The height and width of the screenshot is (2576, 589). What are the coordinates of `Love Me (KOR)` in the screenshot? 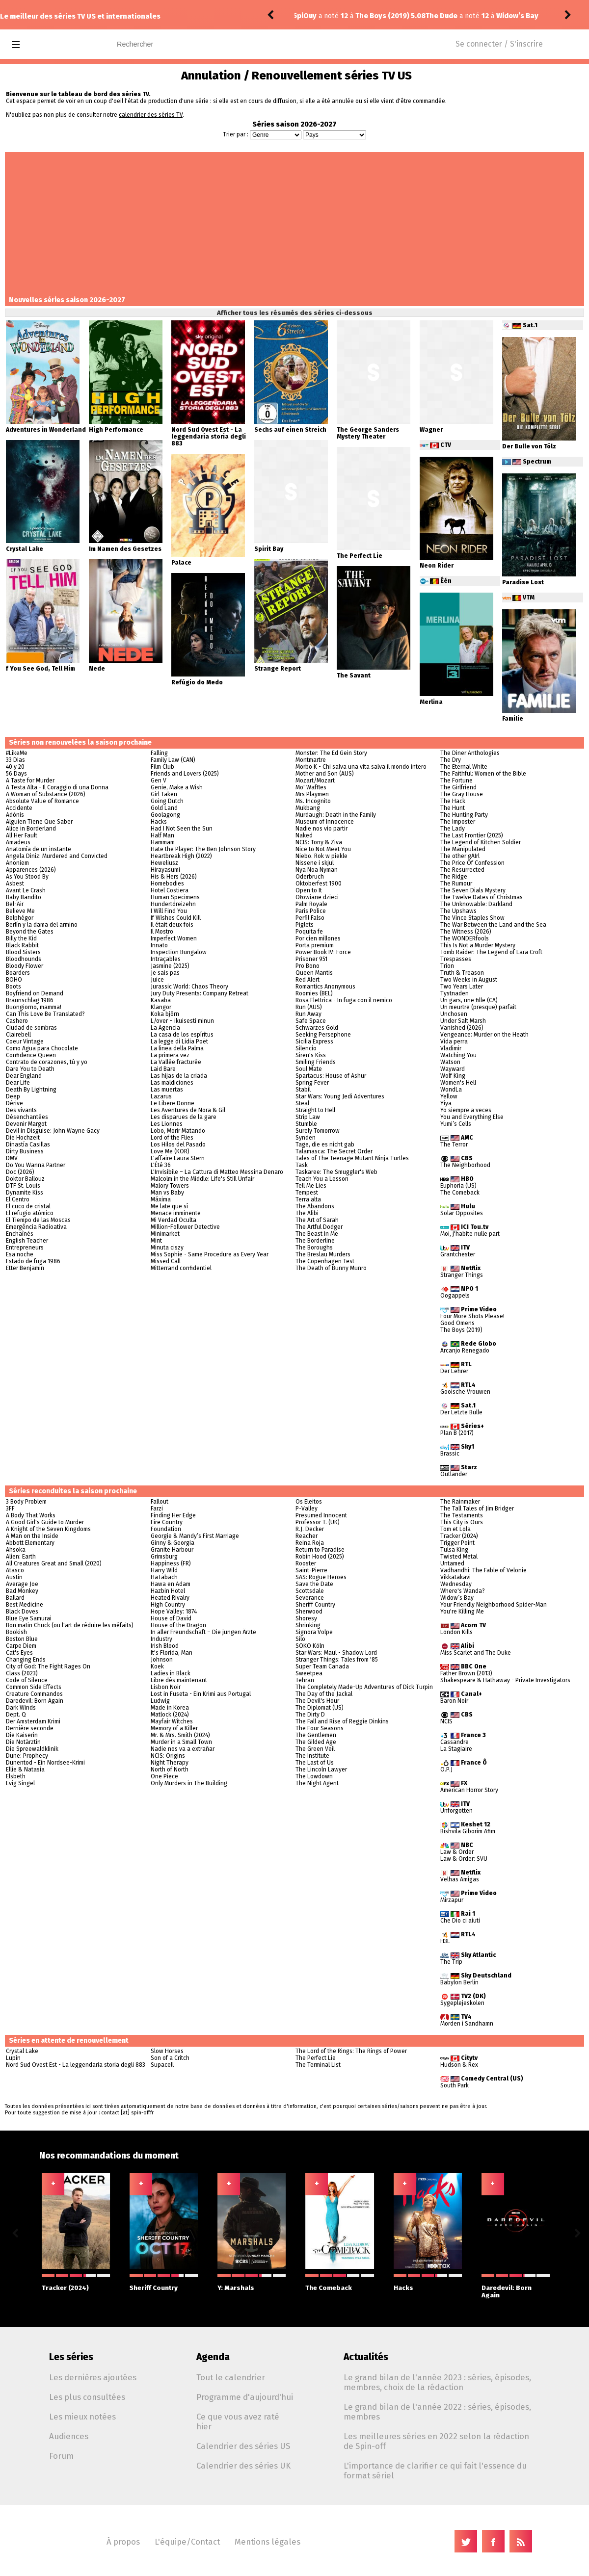 It's located at (170, 1151).